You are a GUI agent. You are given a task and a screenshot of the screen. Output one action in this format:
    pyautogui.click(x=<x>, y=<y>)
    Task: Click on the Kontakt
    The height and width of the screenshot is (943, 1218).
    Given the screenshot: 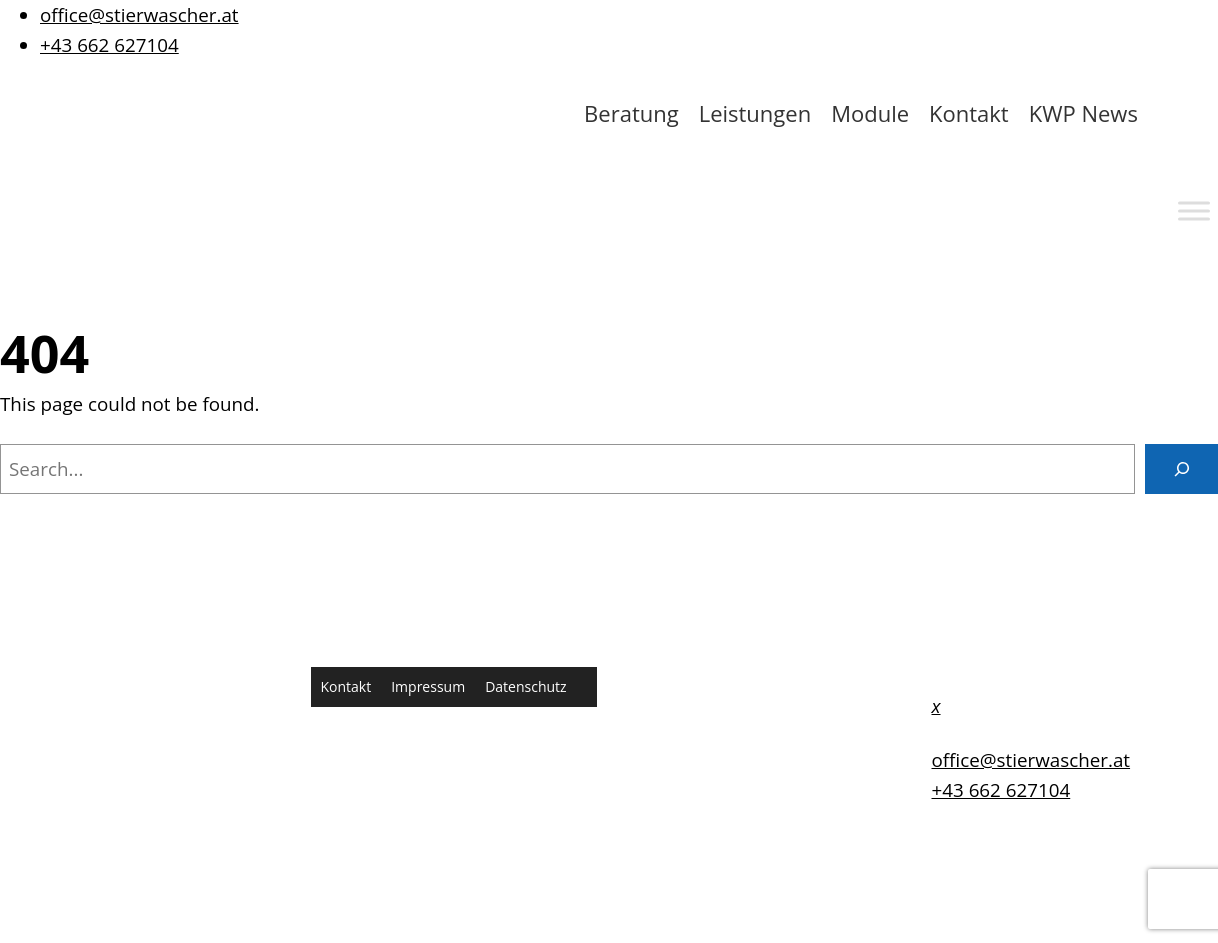 What is the action you would take?
    pyautogui.click(x=969, y=113)
    